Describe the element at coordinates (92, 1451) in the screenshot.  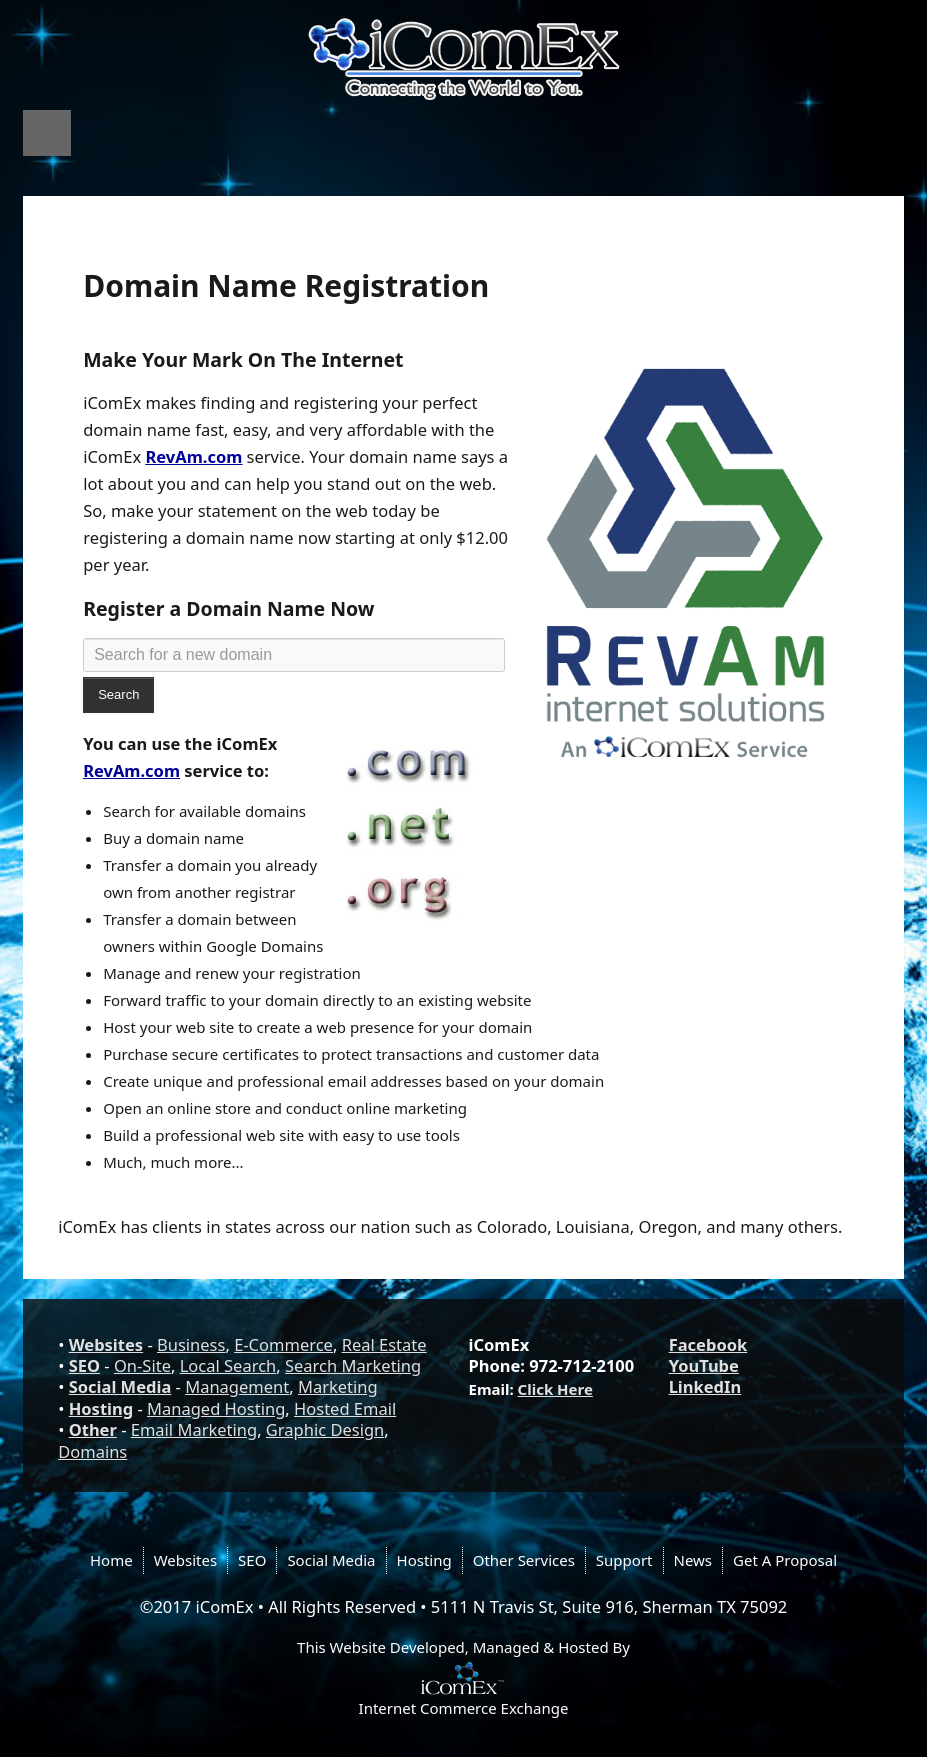
I see `Domains` at that location.